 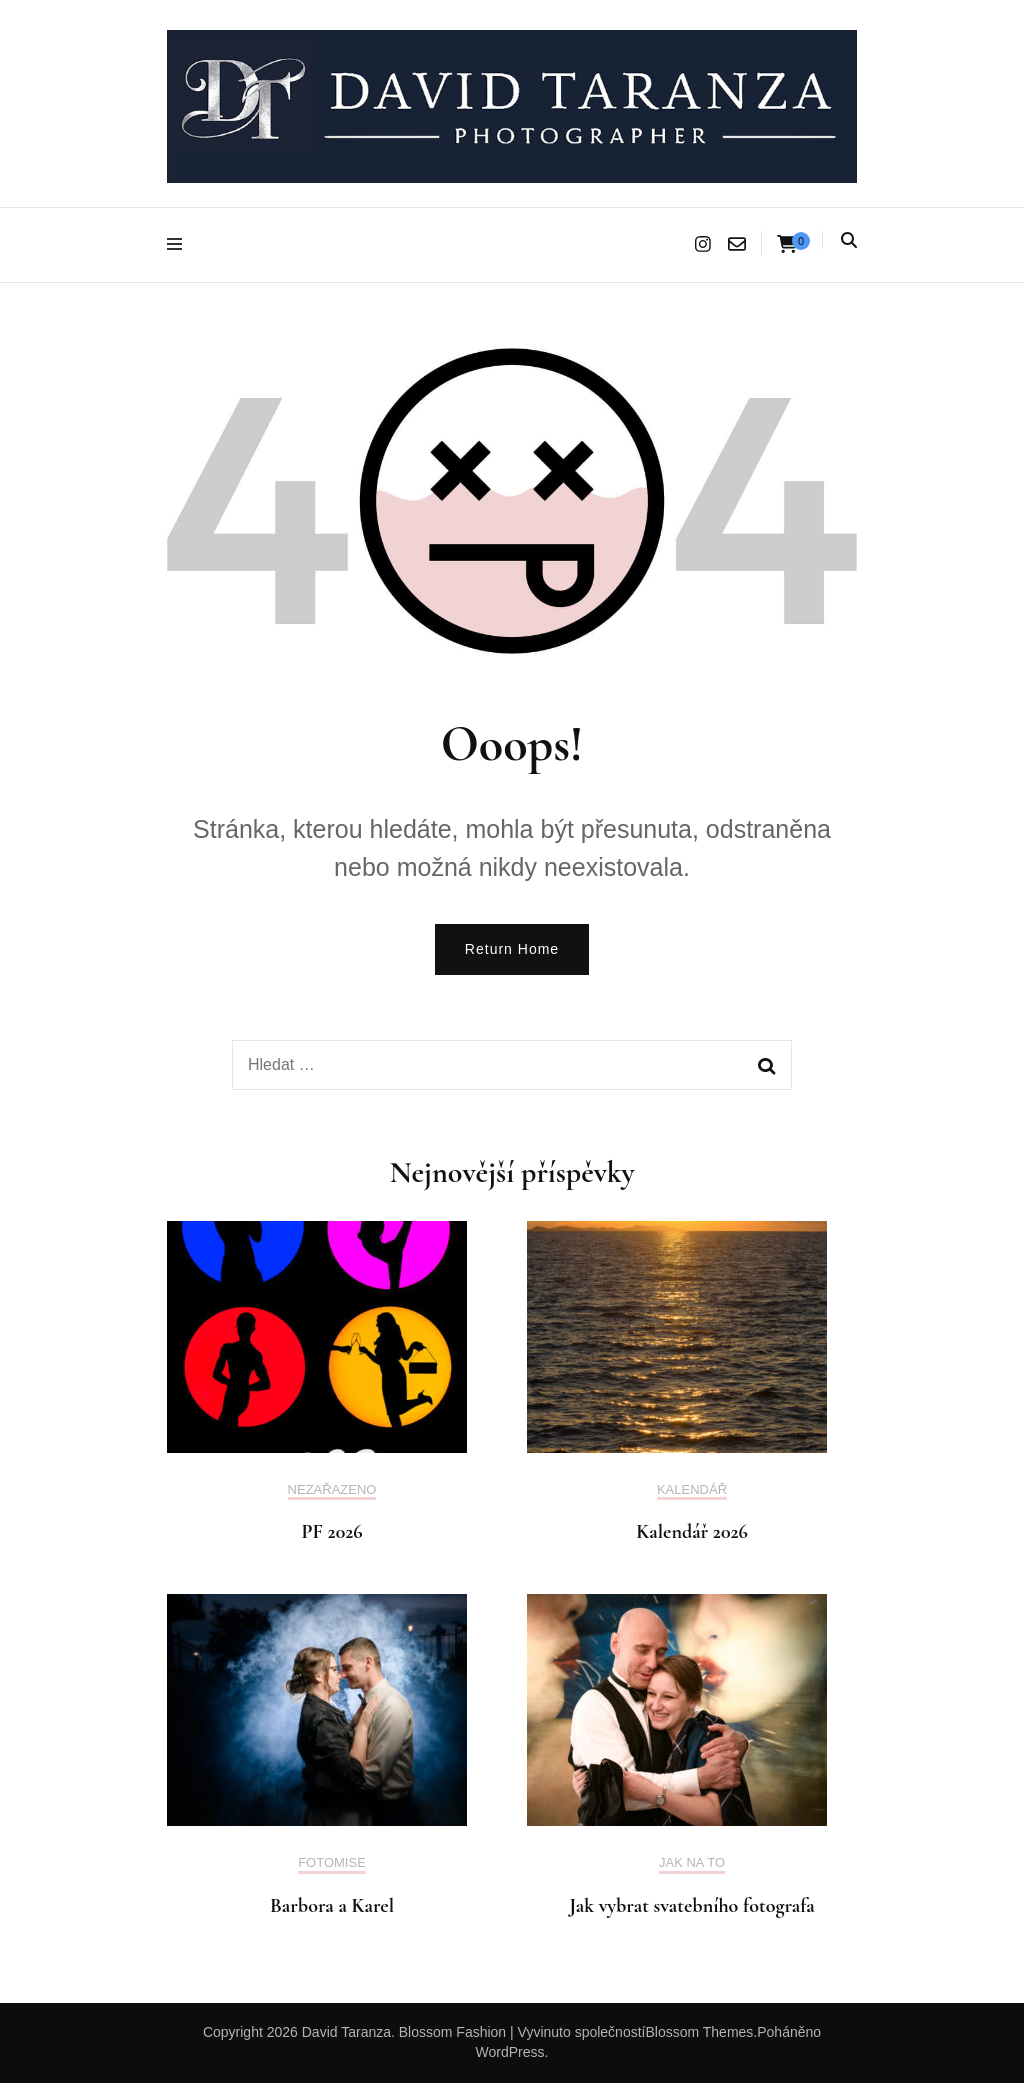 What do you see at coordinates (512, 949) in the screenshot?
I see `Return Home` at bounding box center [512, 949].